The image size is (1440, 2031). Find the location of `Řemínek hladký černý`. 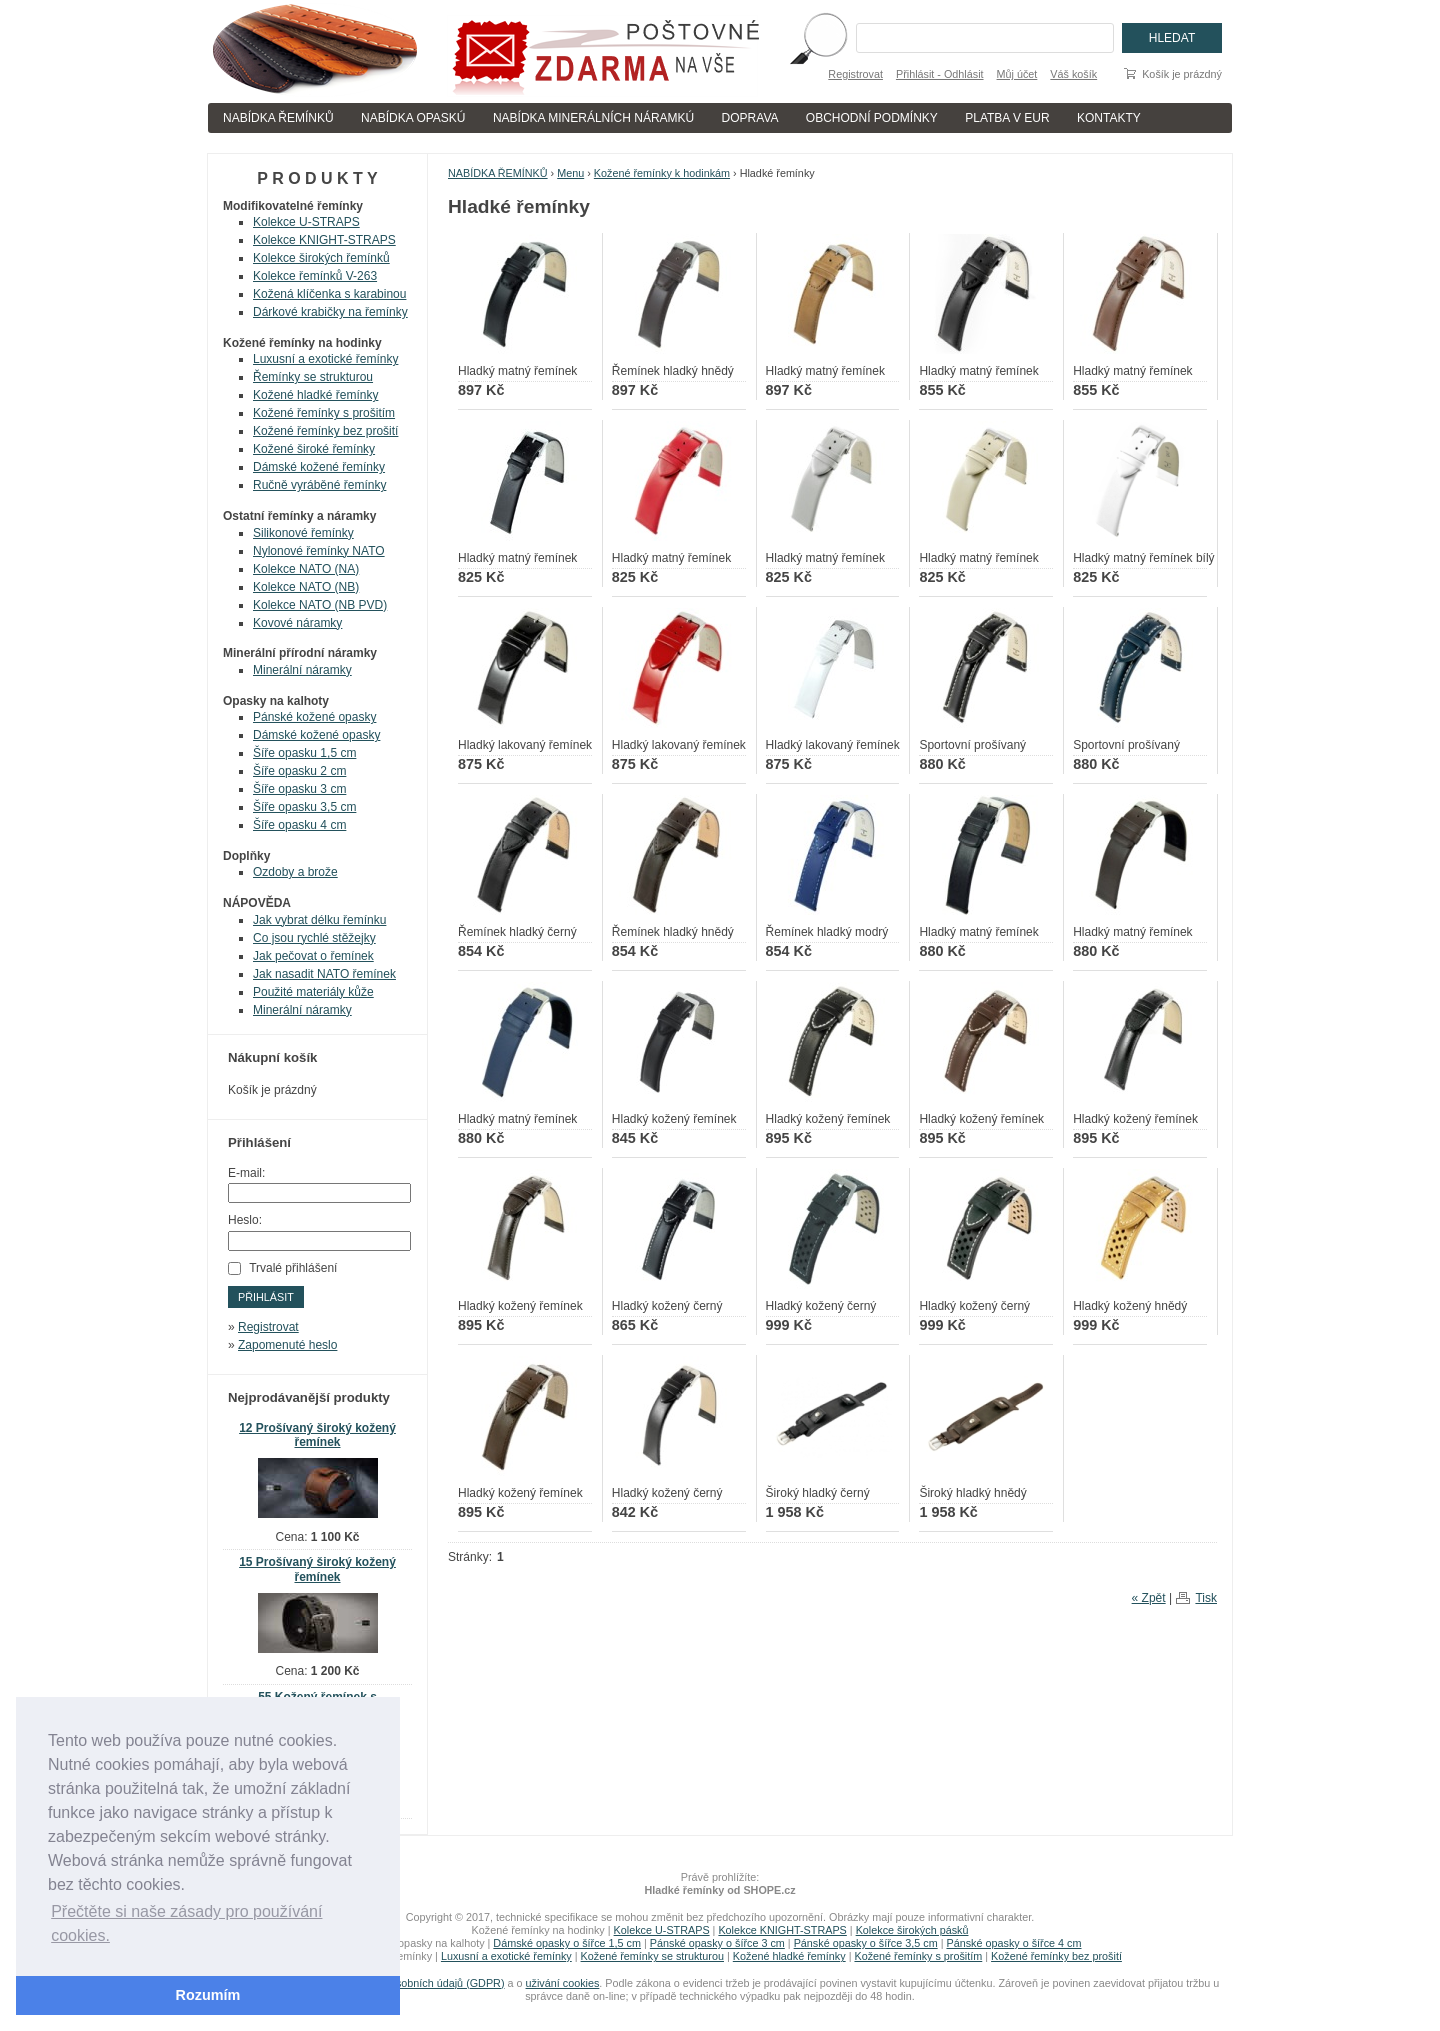

Řemínek hladký černý is located at coordinates (517, 932).